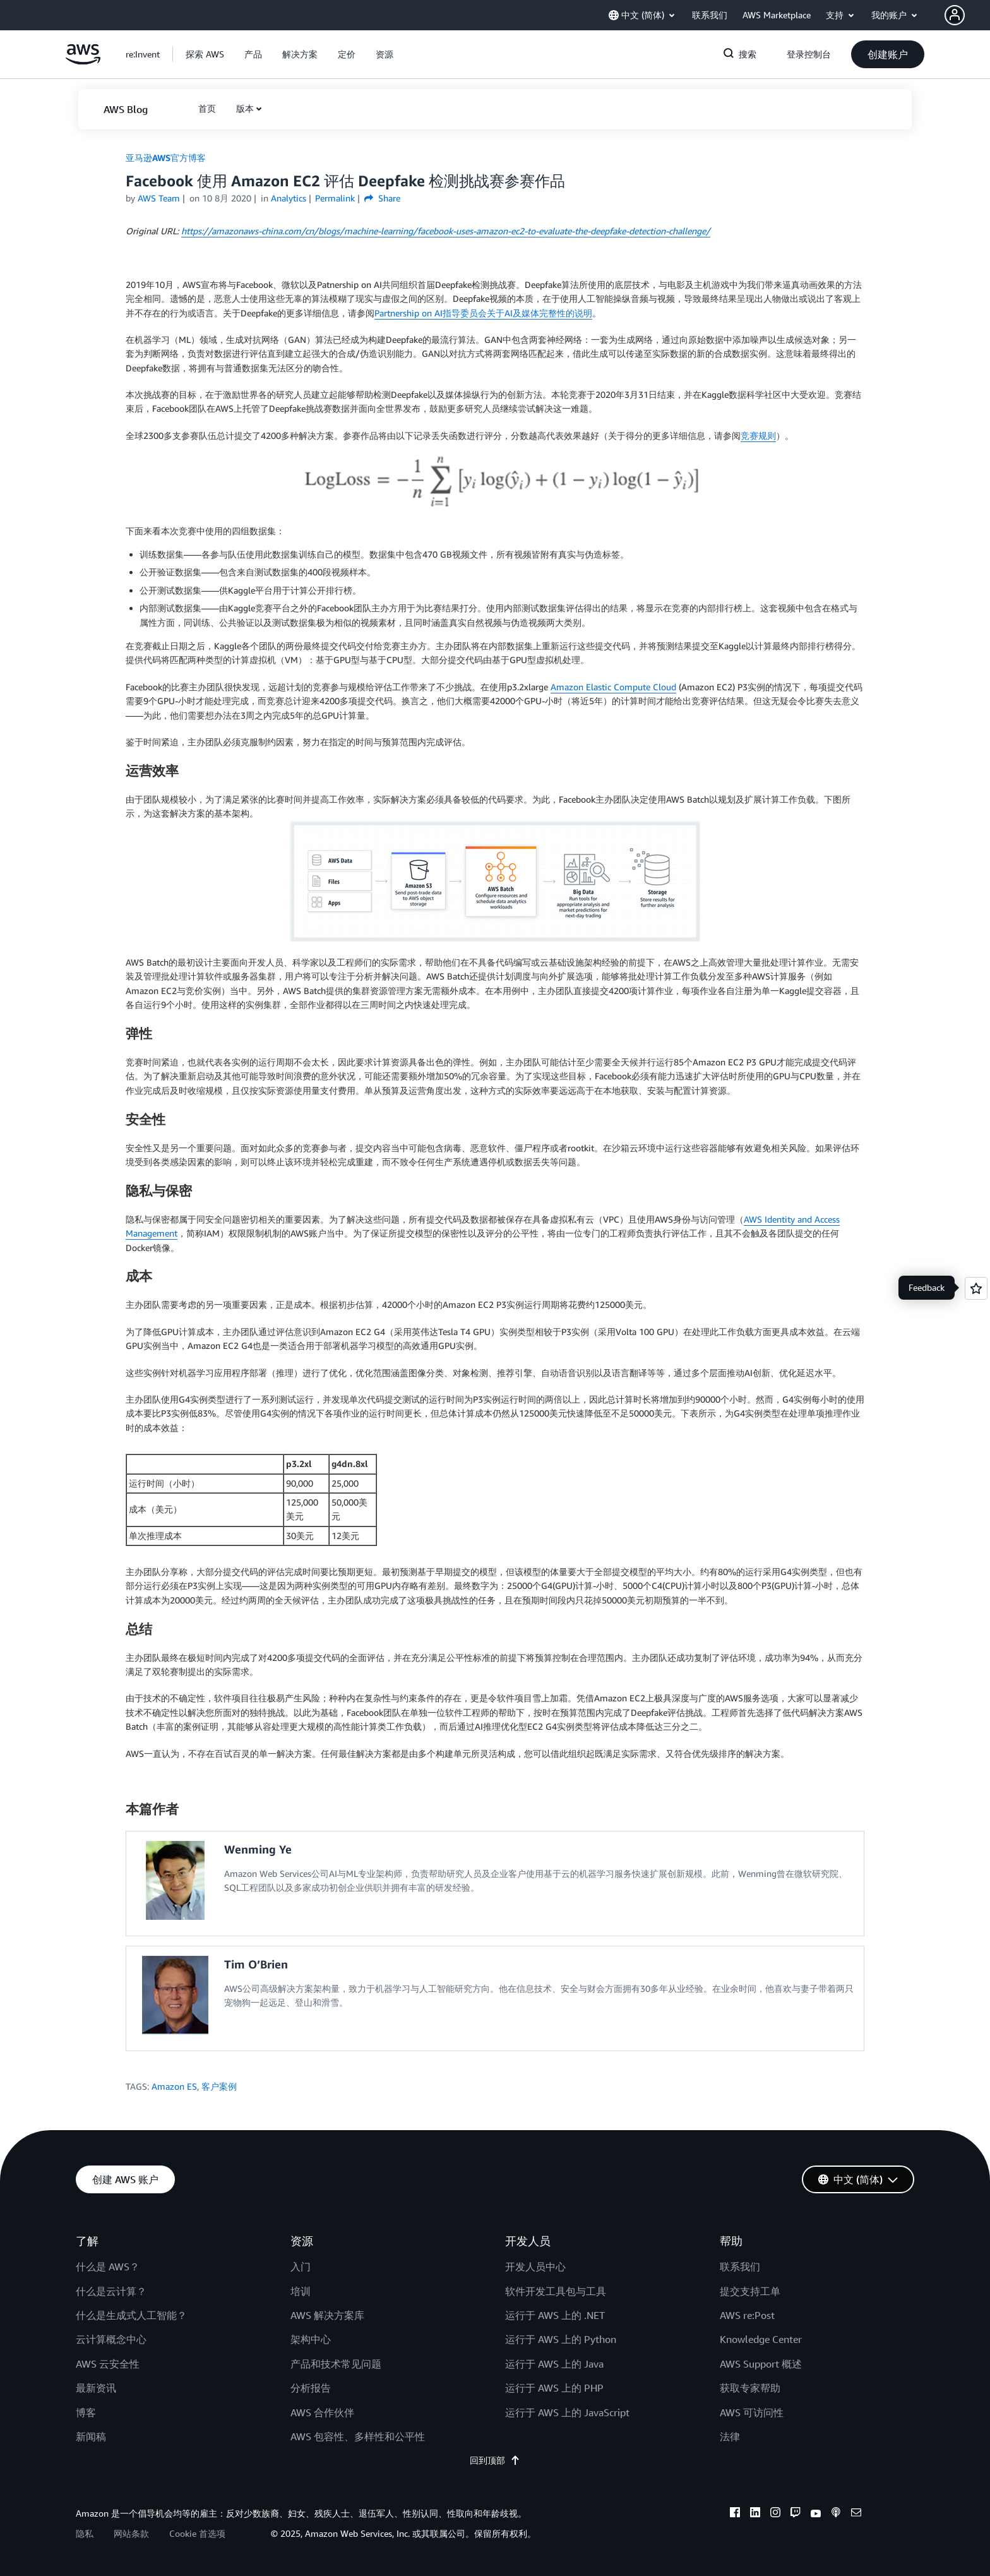  Describe the element at coordinates (560, 2339) in the screenshot. I see `运行于 AWS 上的 Python` at that location.